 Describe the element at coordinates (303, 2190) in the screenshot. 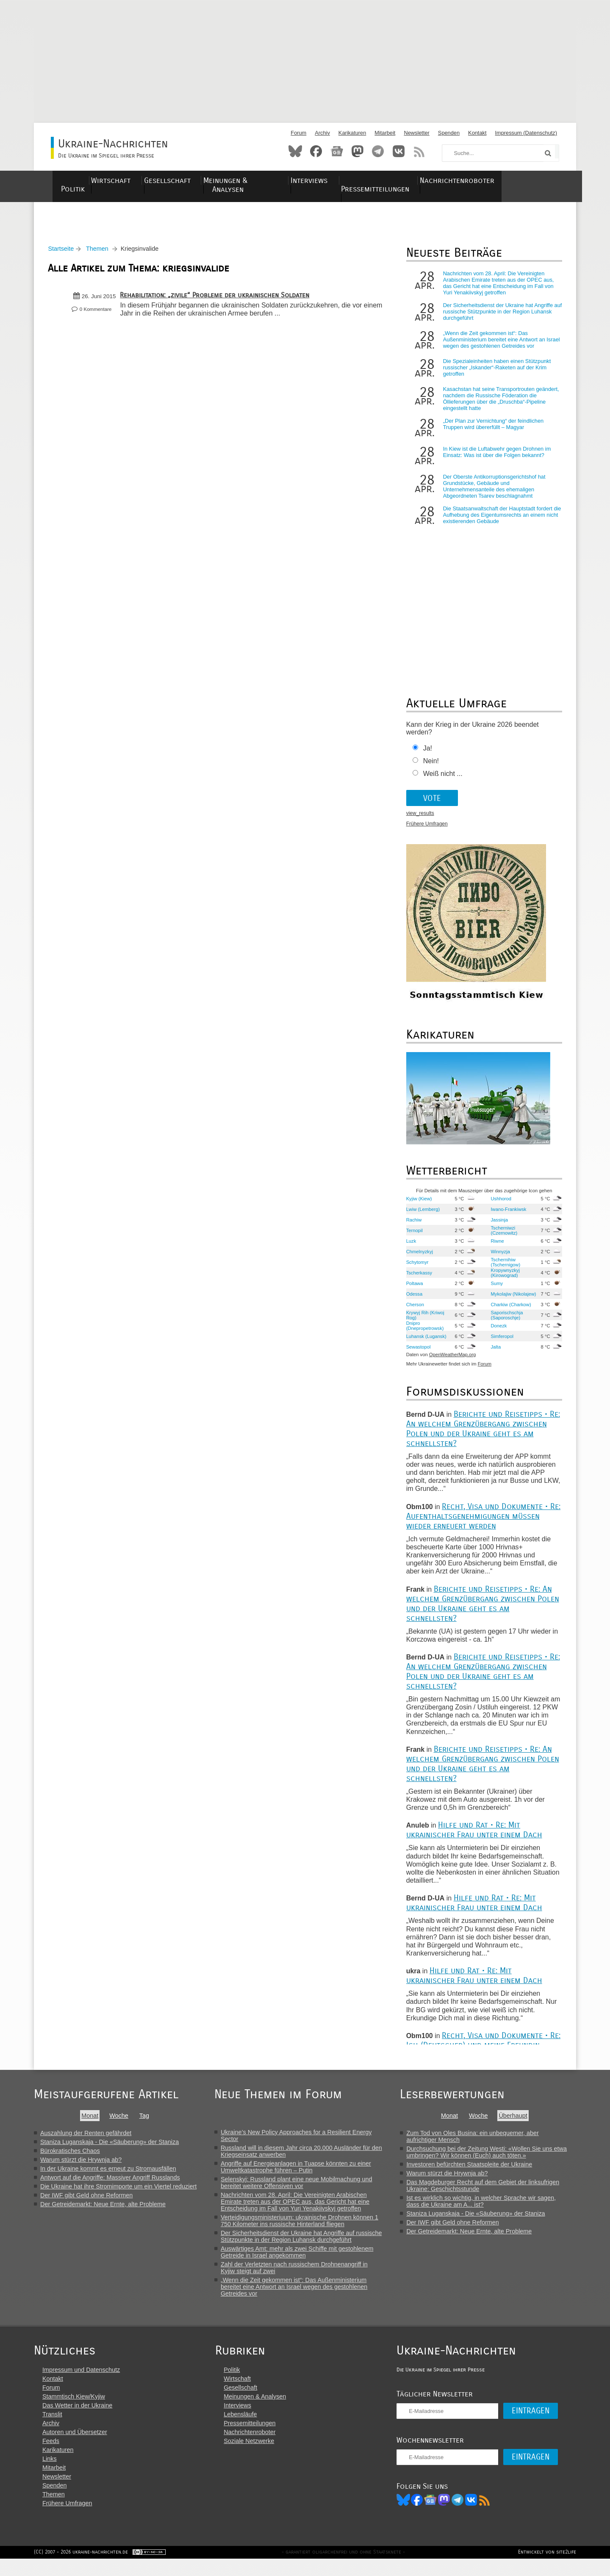

I see `Selenskyj: Russland plant eine neue Mobilmachung und bereitet weitere Offensiven vor` at that location.